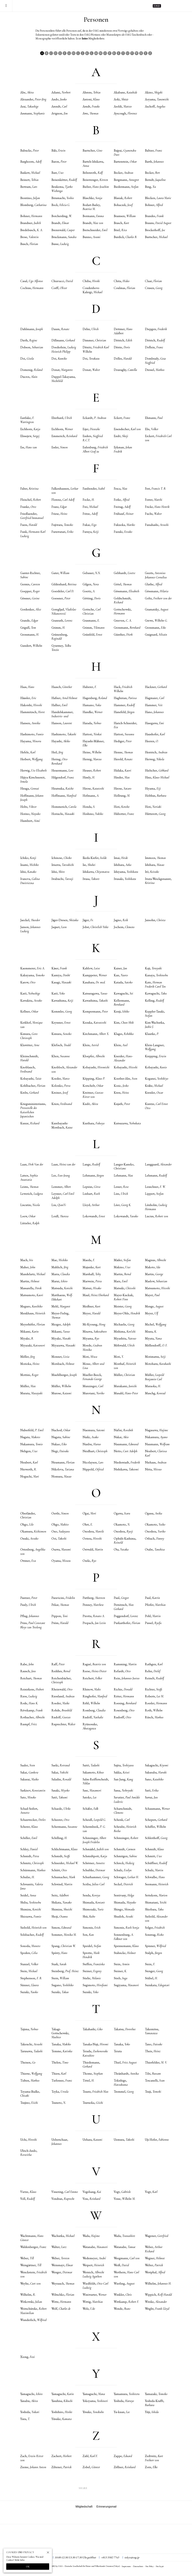  What do you see at coordinates (92, 634) in the screenshot?
I see `Grünfeld,` at bounding box center [92, 634].